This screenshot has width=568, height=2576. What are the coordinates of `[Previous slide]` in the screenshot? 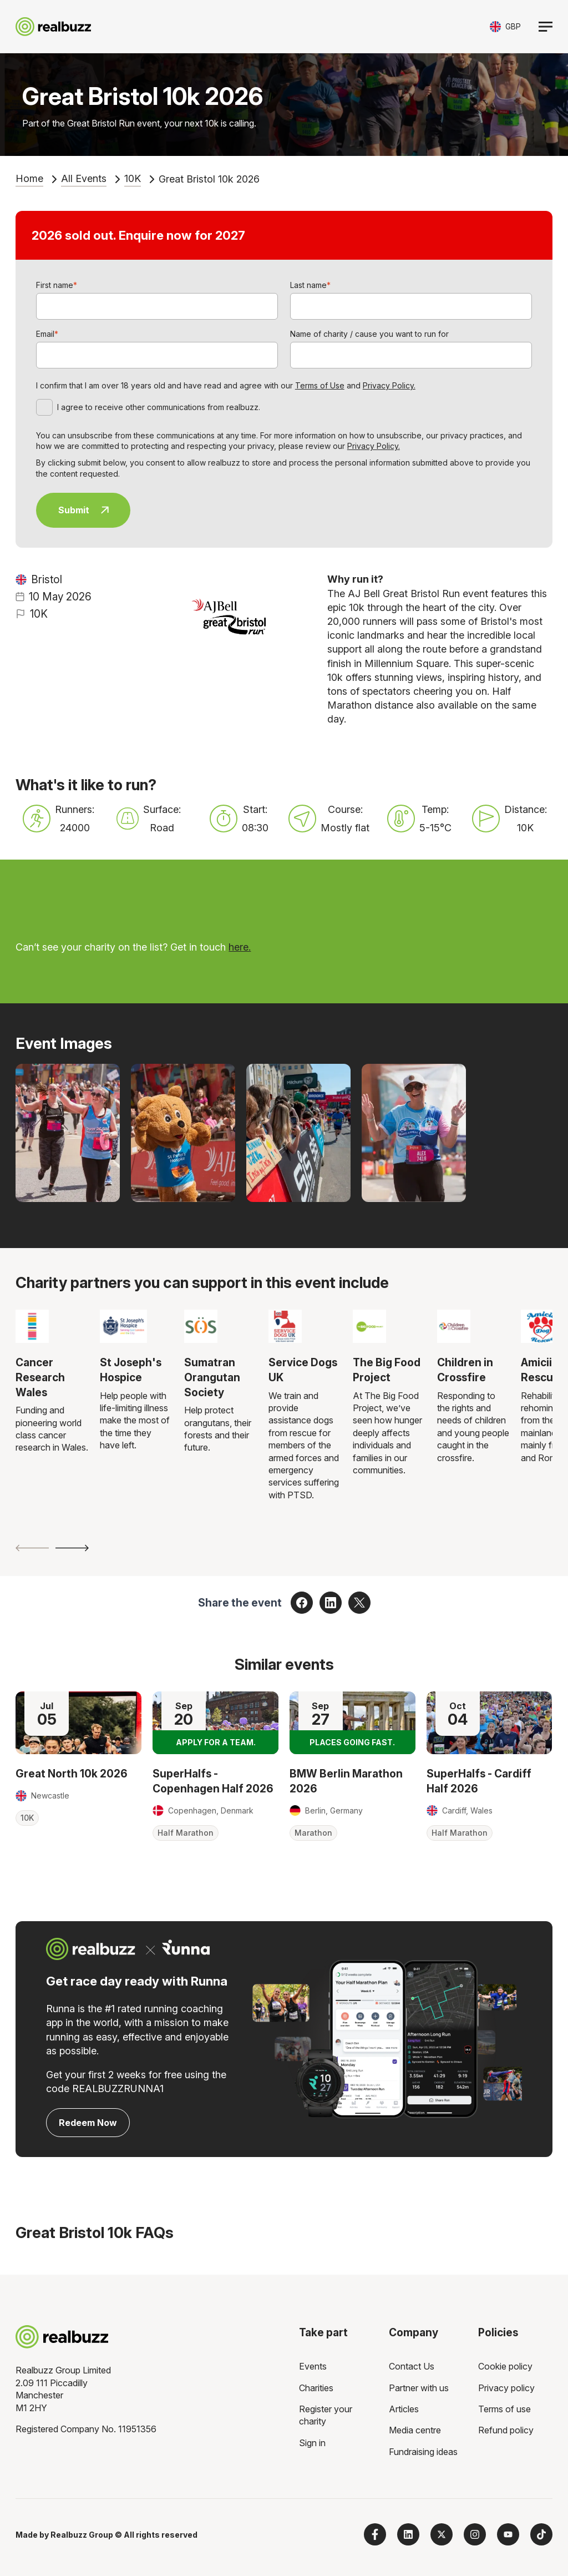 It's located at (32, 1548).